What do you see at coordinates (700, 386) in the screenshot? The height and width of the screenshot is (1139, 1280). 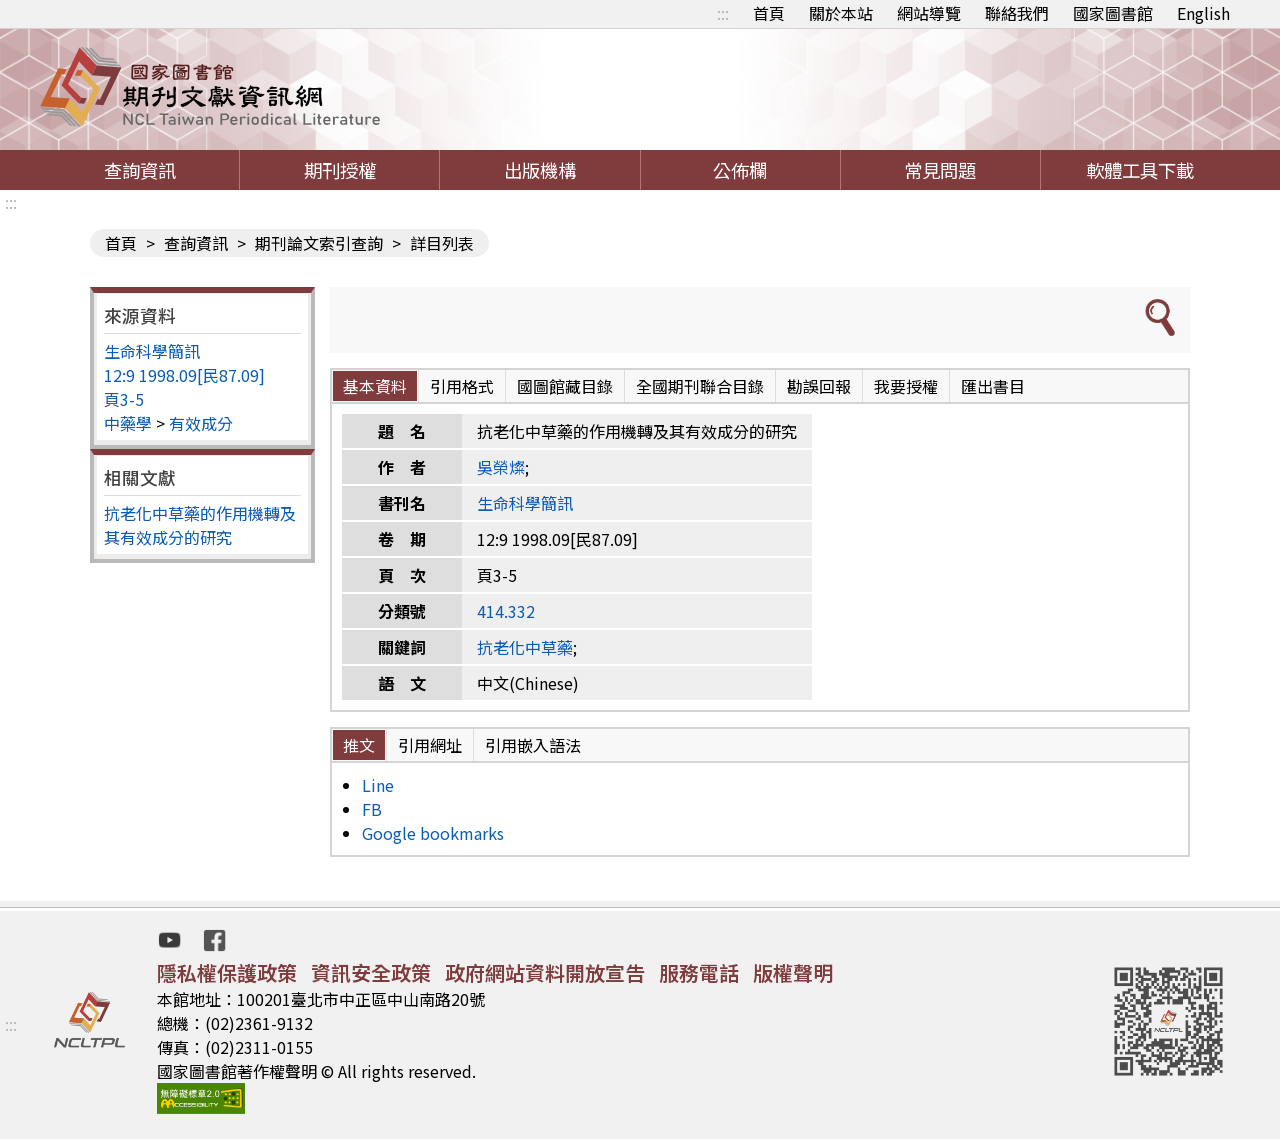 I see `全國期刊聯合目錄` at bounding box center [700, 386].